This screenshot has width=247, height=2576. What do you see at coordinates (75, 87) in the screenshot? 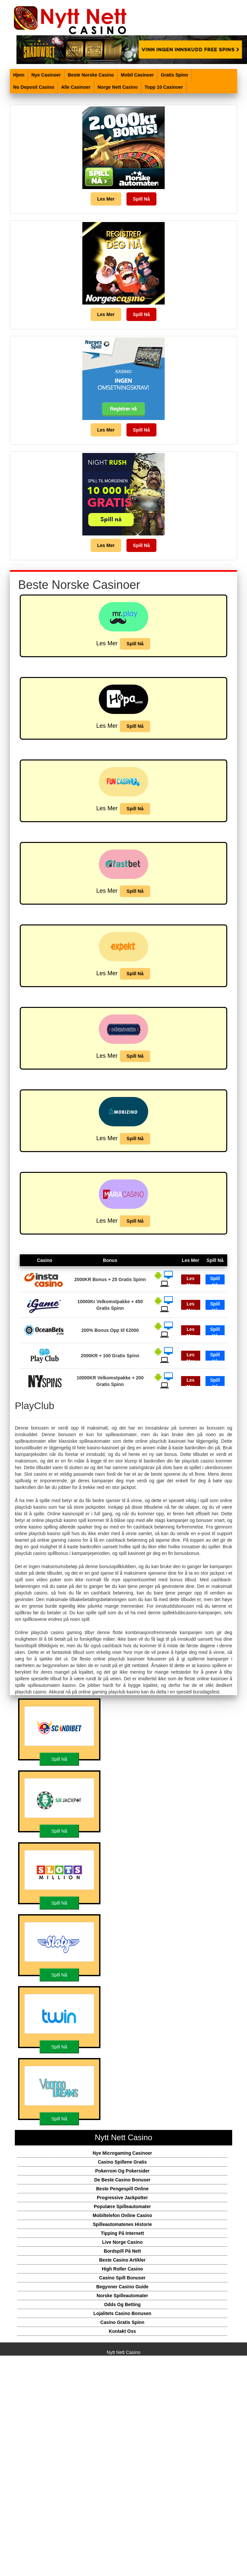
I see `Alle Casinoer` at bounding box center [75, 87].